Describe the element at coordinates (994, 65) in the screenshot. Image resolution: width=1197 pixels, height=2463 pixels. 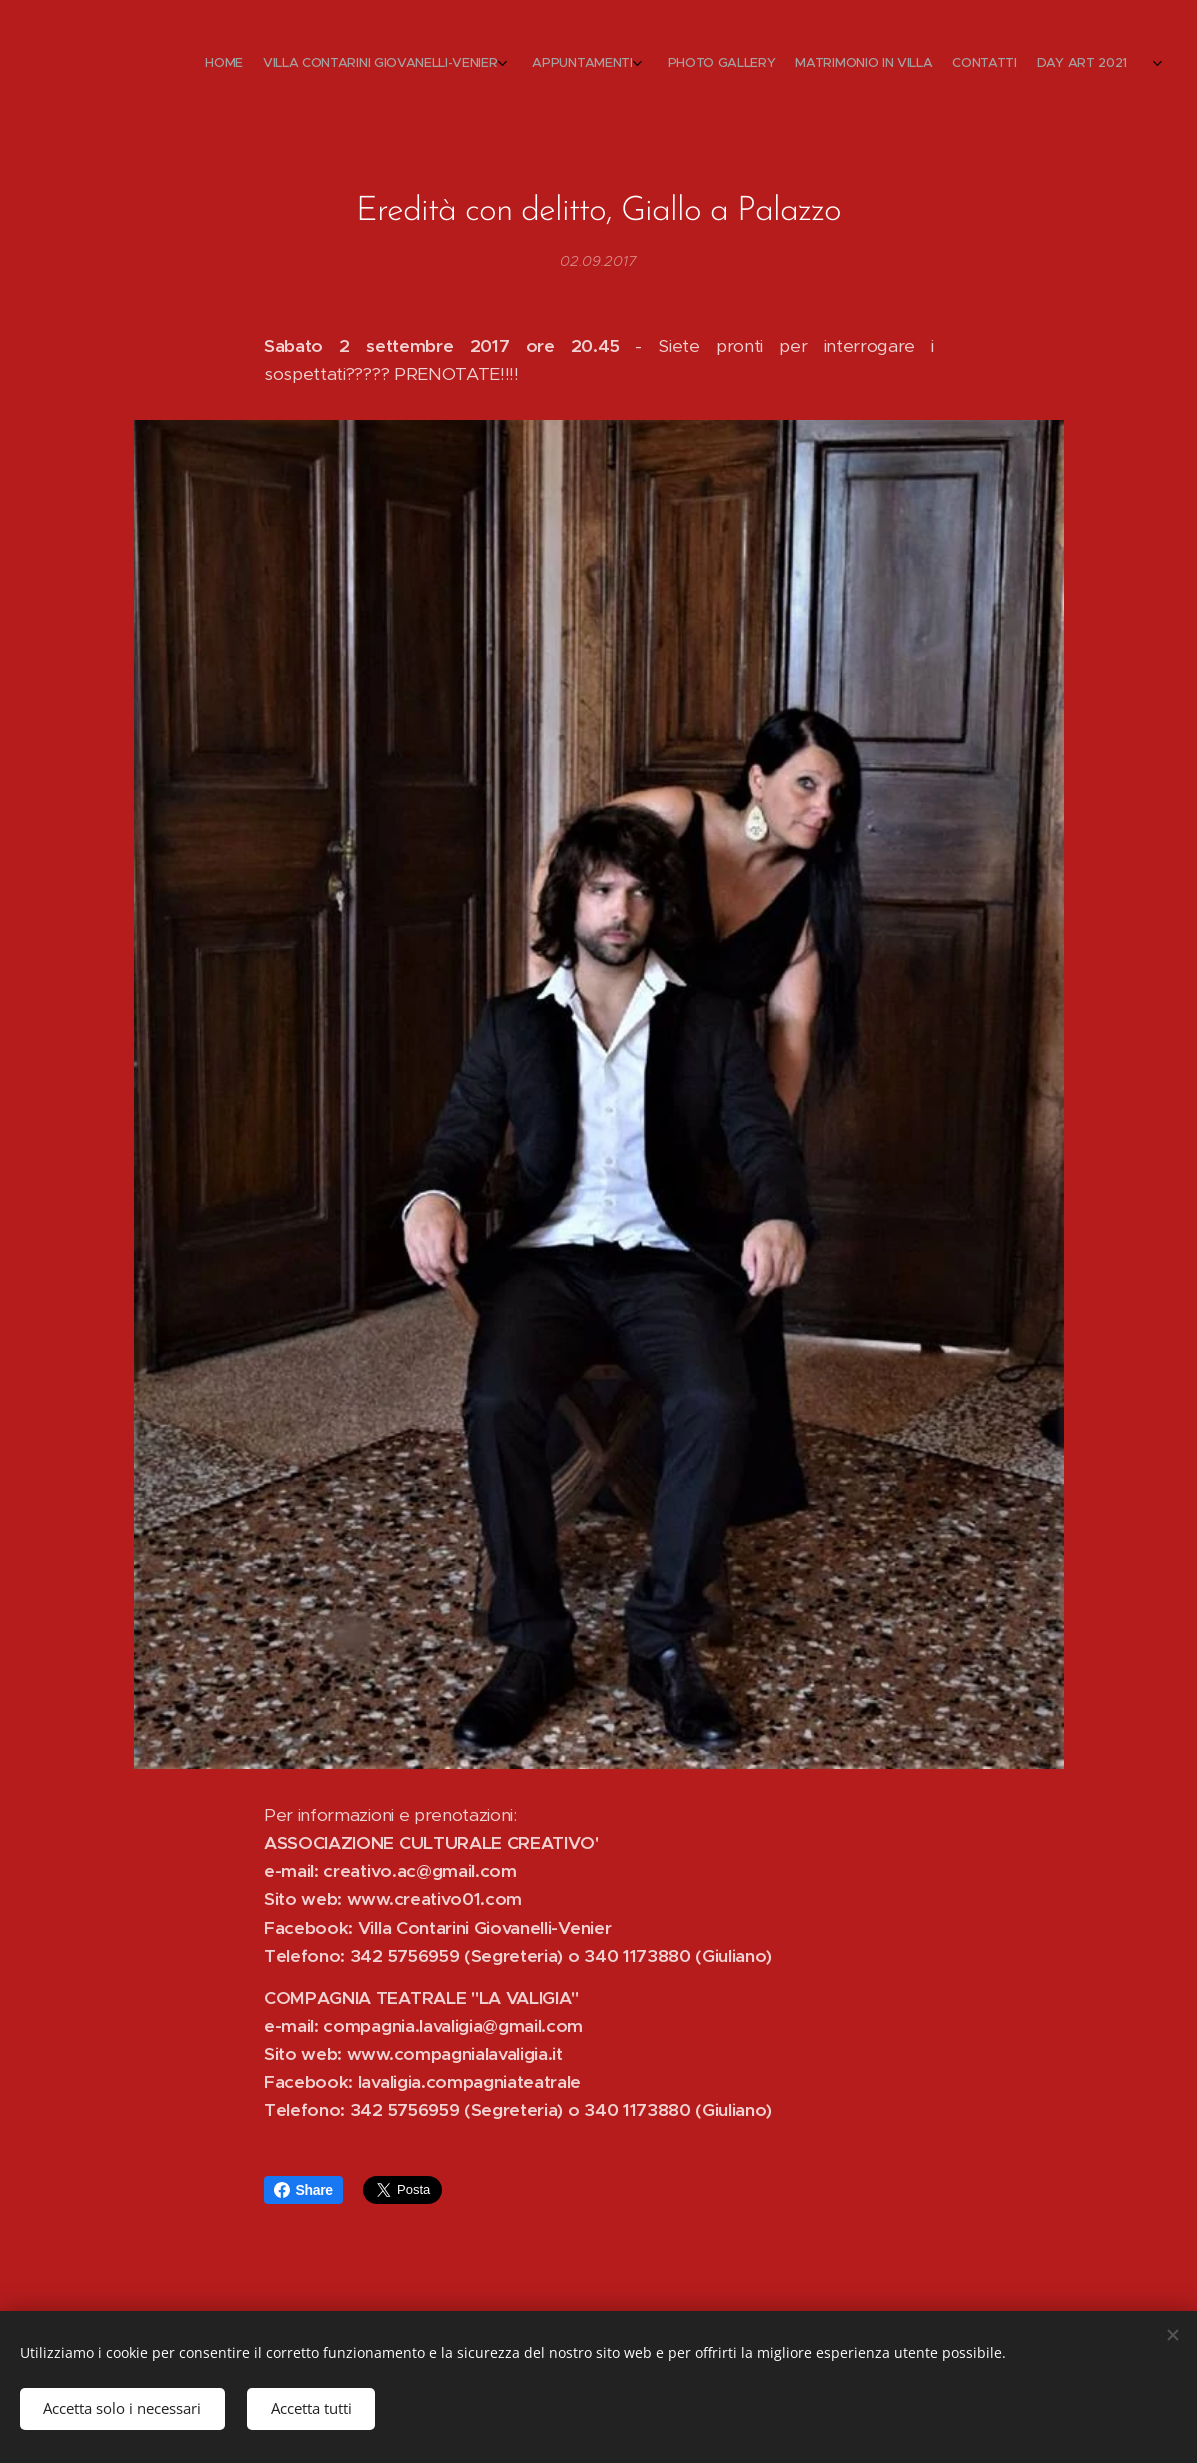
I see `[menuitem]` at that location.